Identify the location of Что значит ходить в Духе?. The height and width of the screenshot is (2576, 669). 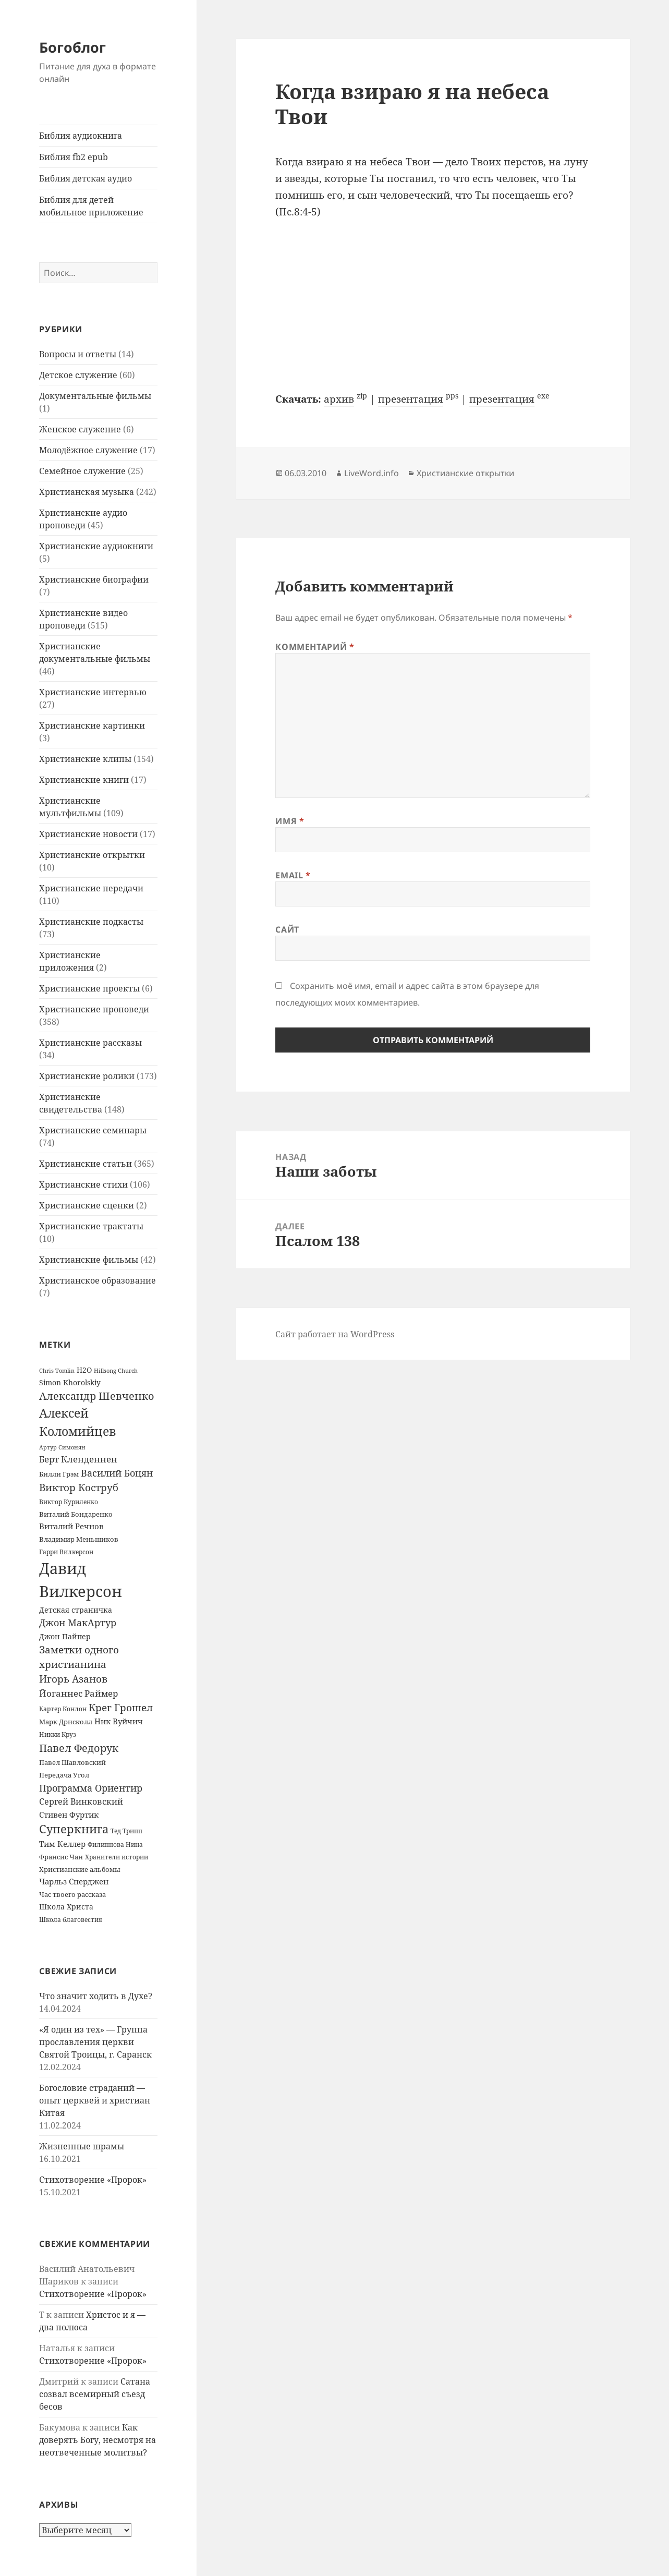
(95, 1996).